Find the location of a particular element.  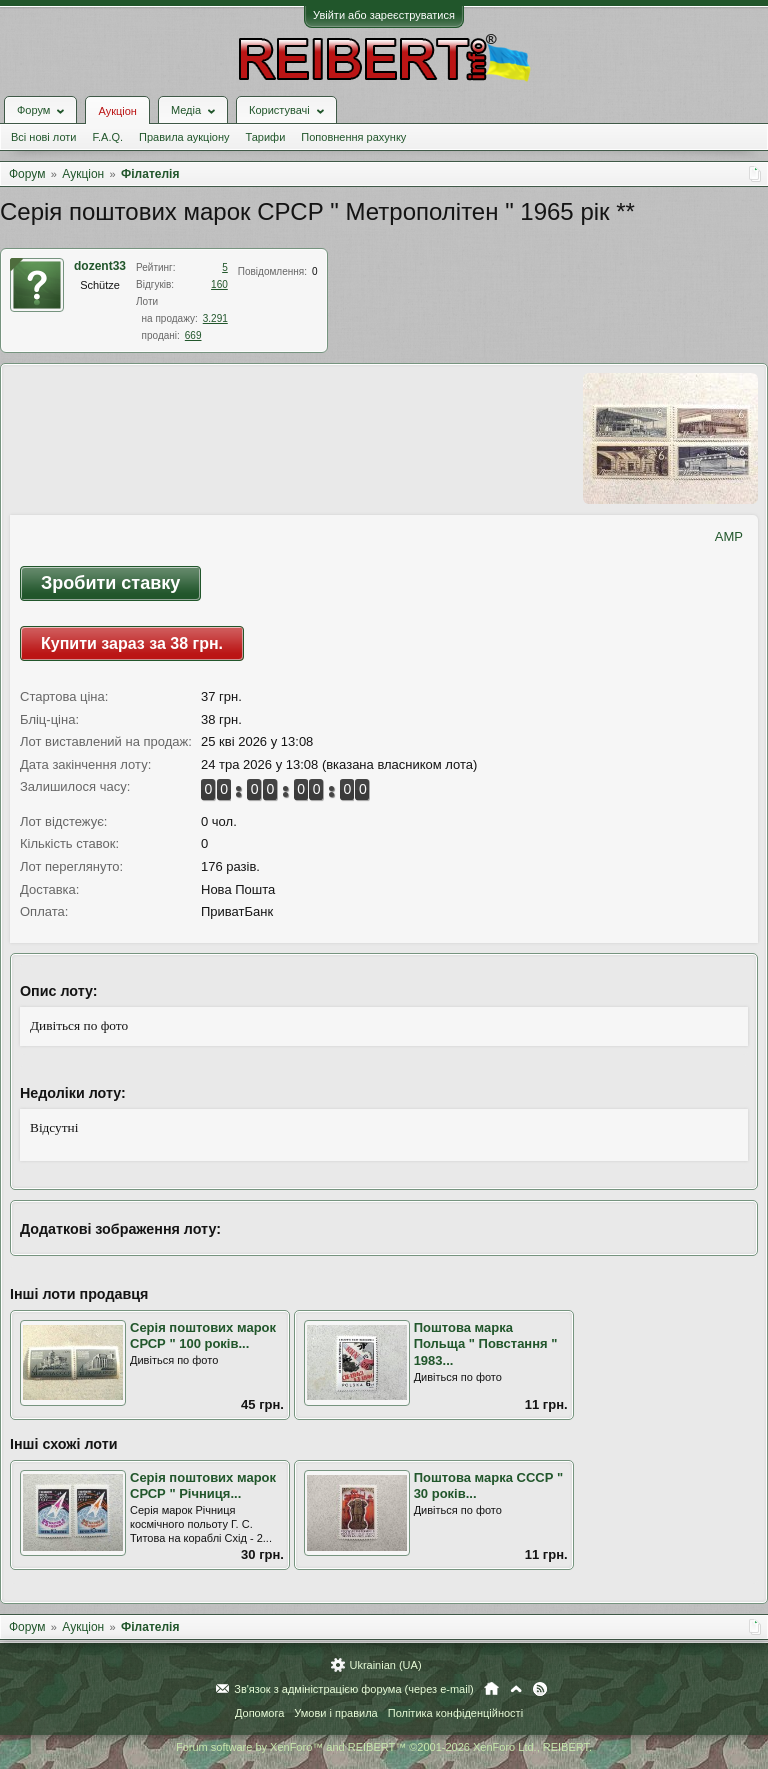

Зв'язок з адміністрацією форума (через e-mail) is located at coordinates (354, 1689).